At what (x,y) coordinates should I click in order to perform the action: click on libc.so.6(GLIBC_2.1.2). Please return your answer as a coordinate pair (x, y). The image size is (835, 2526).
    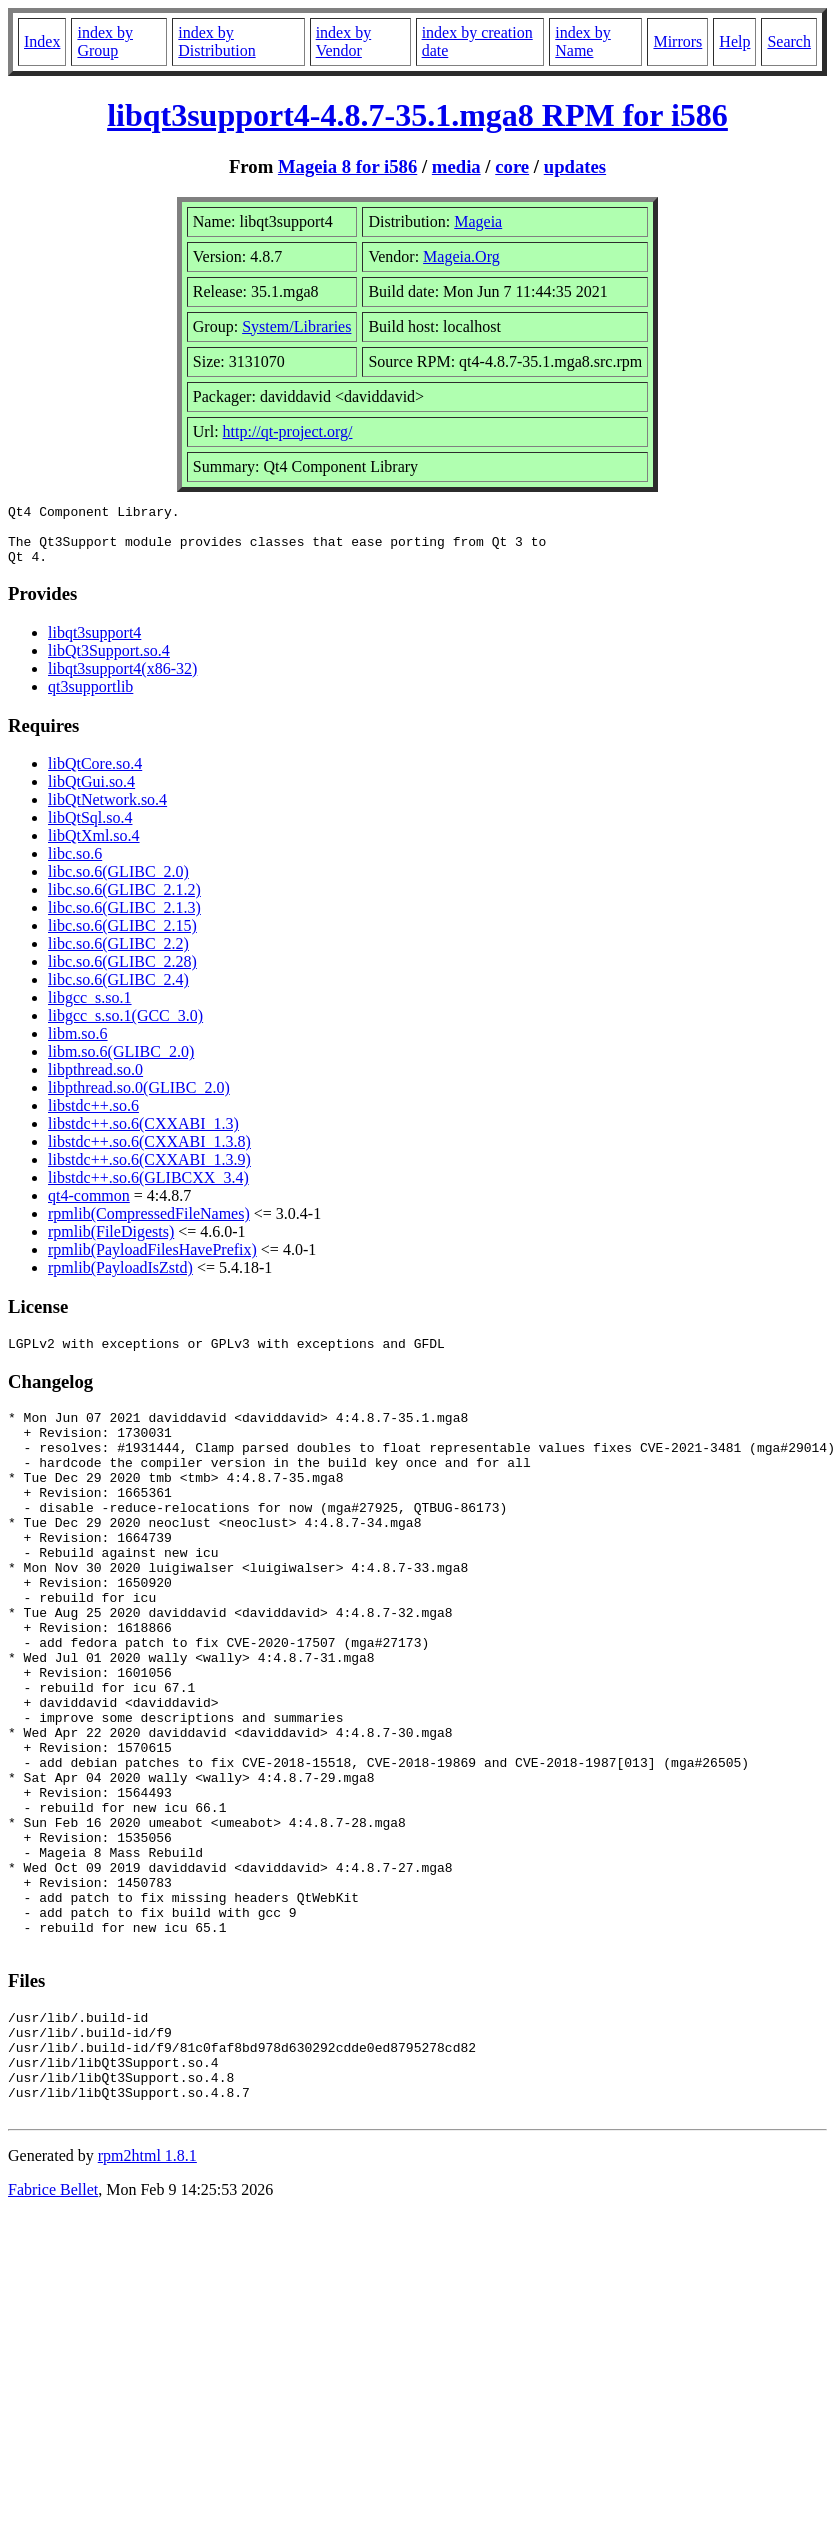
    Looking at the image, I should click on (124, 901).